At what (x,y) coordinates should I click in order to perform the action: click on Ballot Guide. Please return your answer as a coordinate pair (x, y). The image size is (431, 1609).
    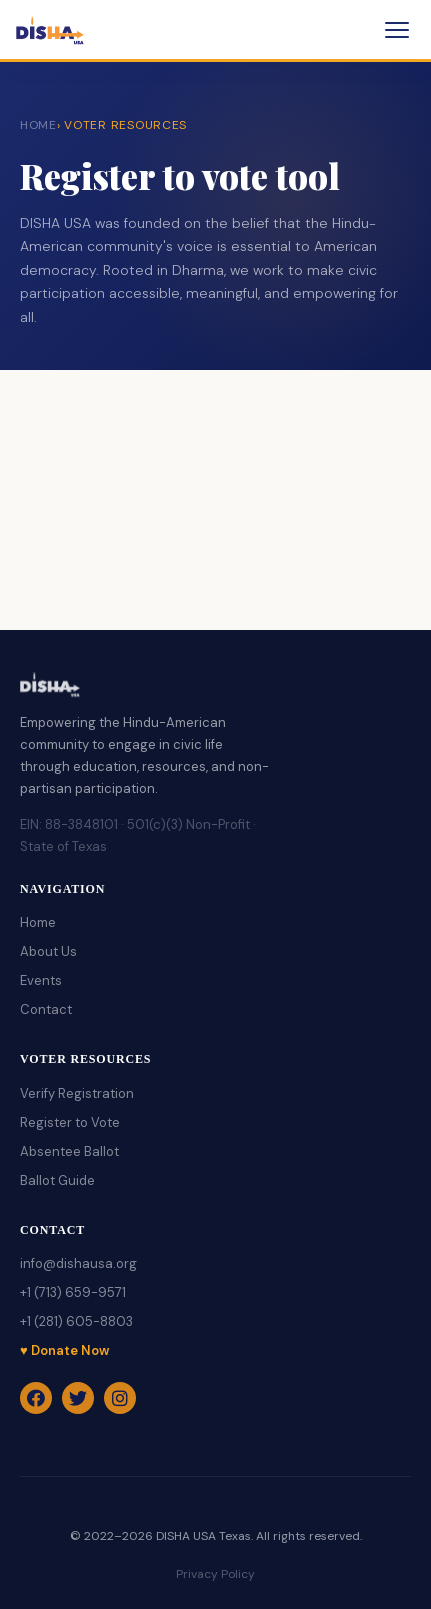
    Looking at the image, I should click on (57, 1180).